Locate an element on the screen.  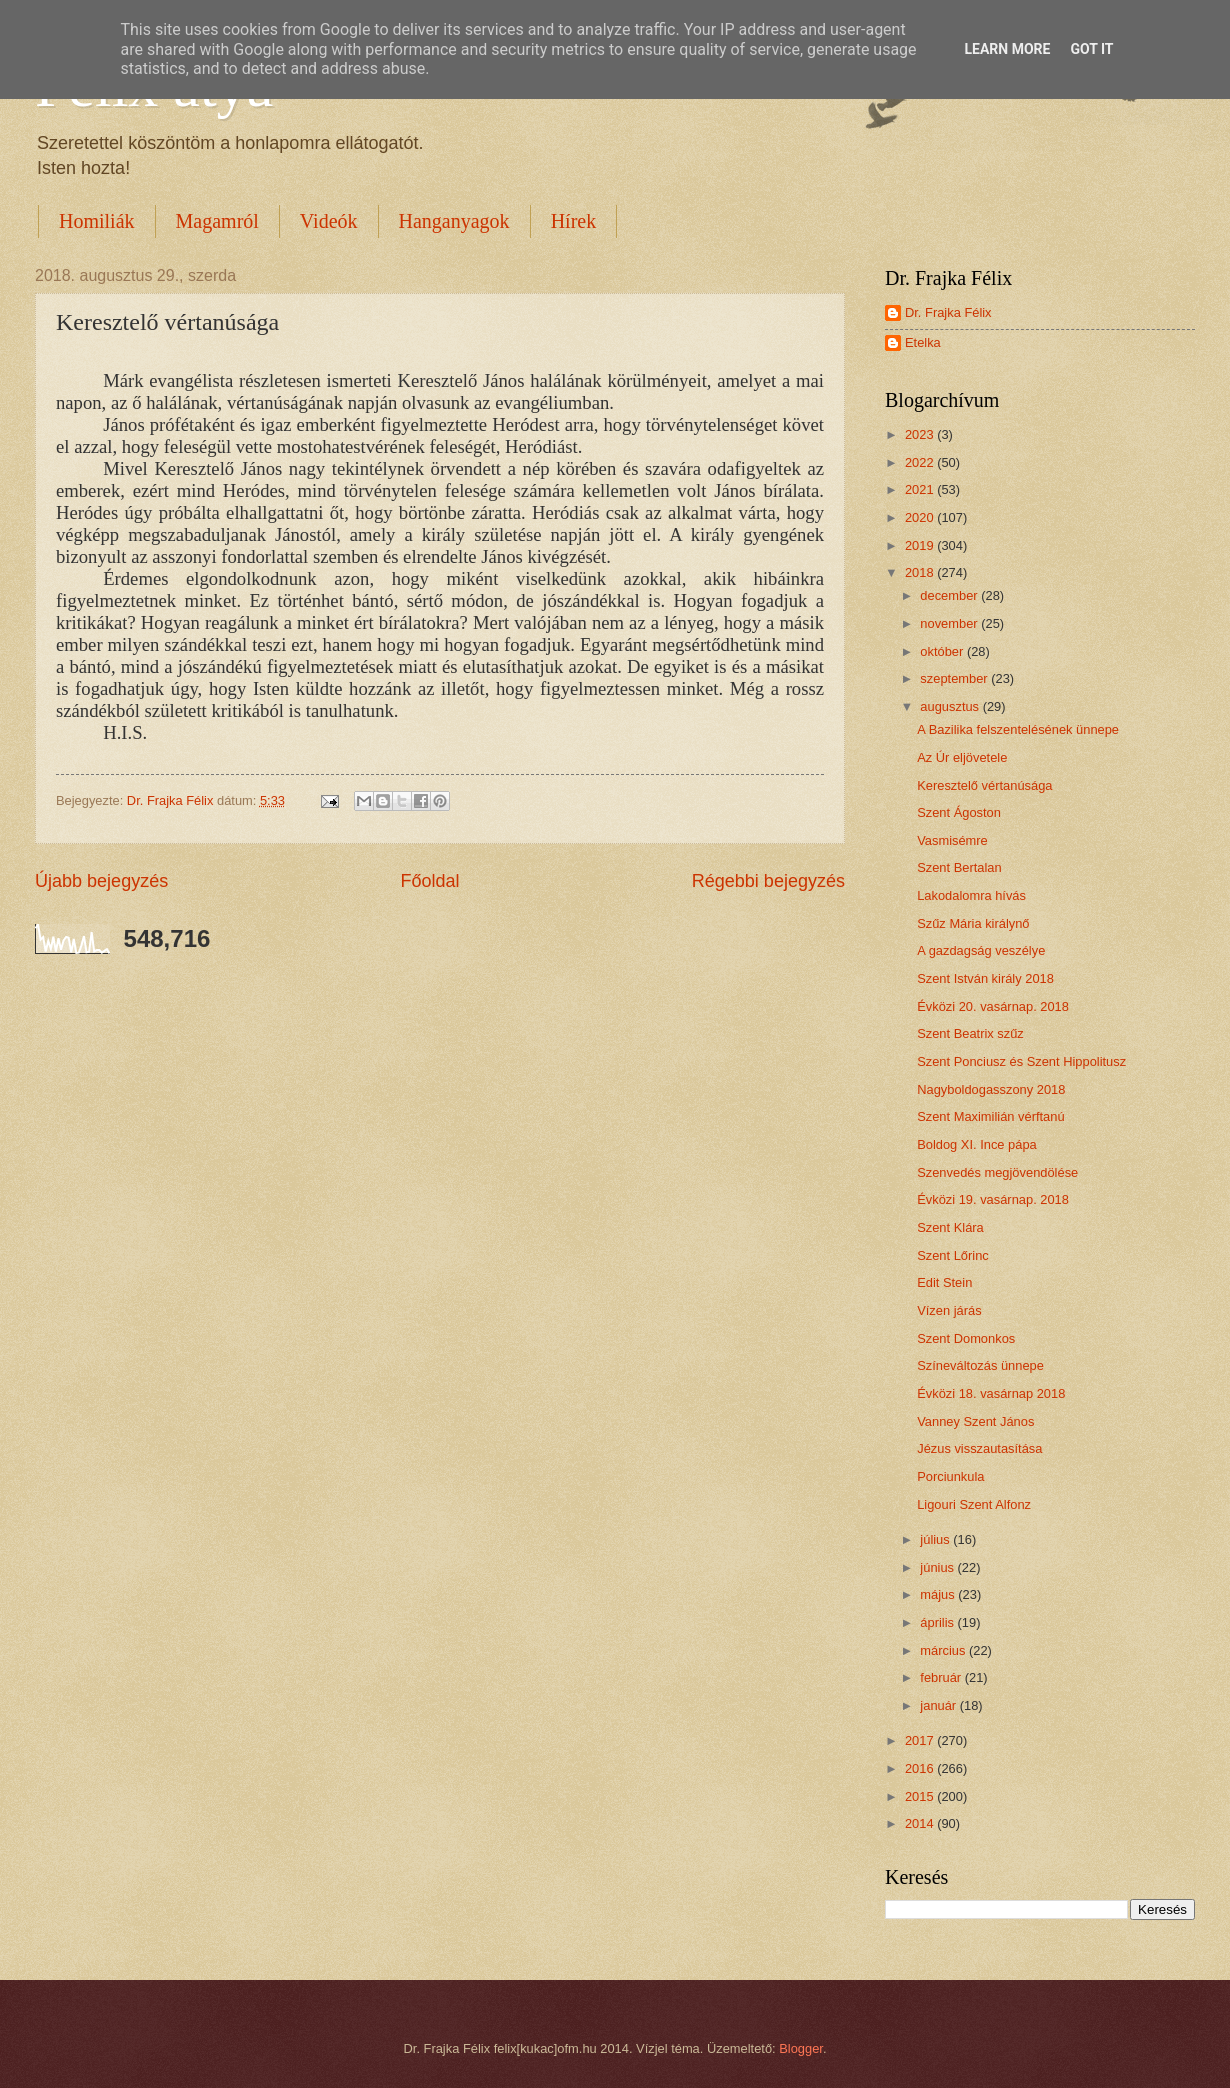
Szent István király 2018 is located at coordinates (985, 978).